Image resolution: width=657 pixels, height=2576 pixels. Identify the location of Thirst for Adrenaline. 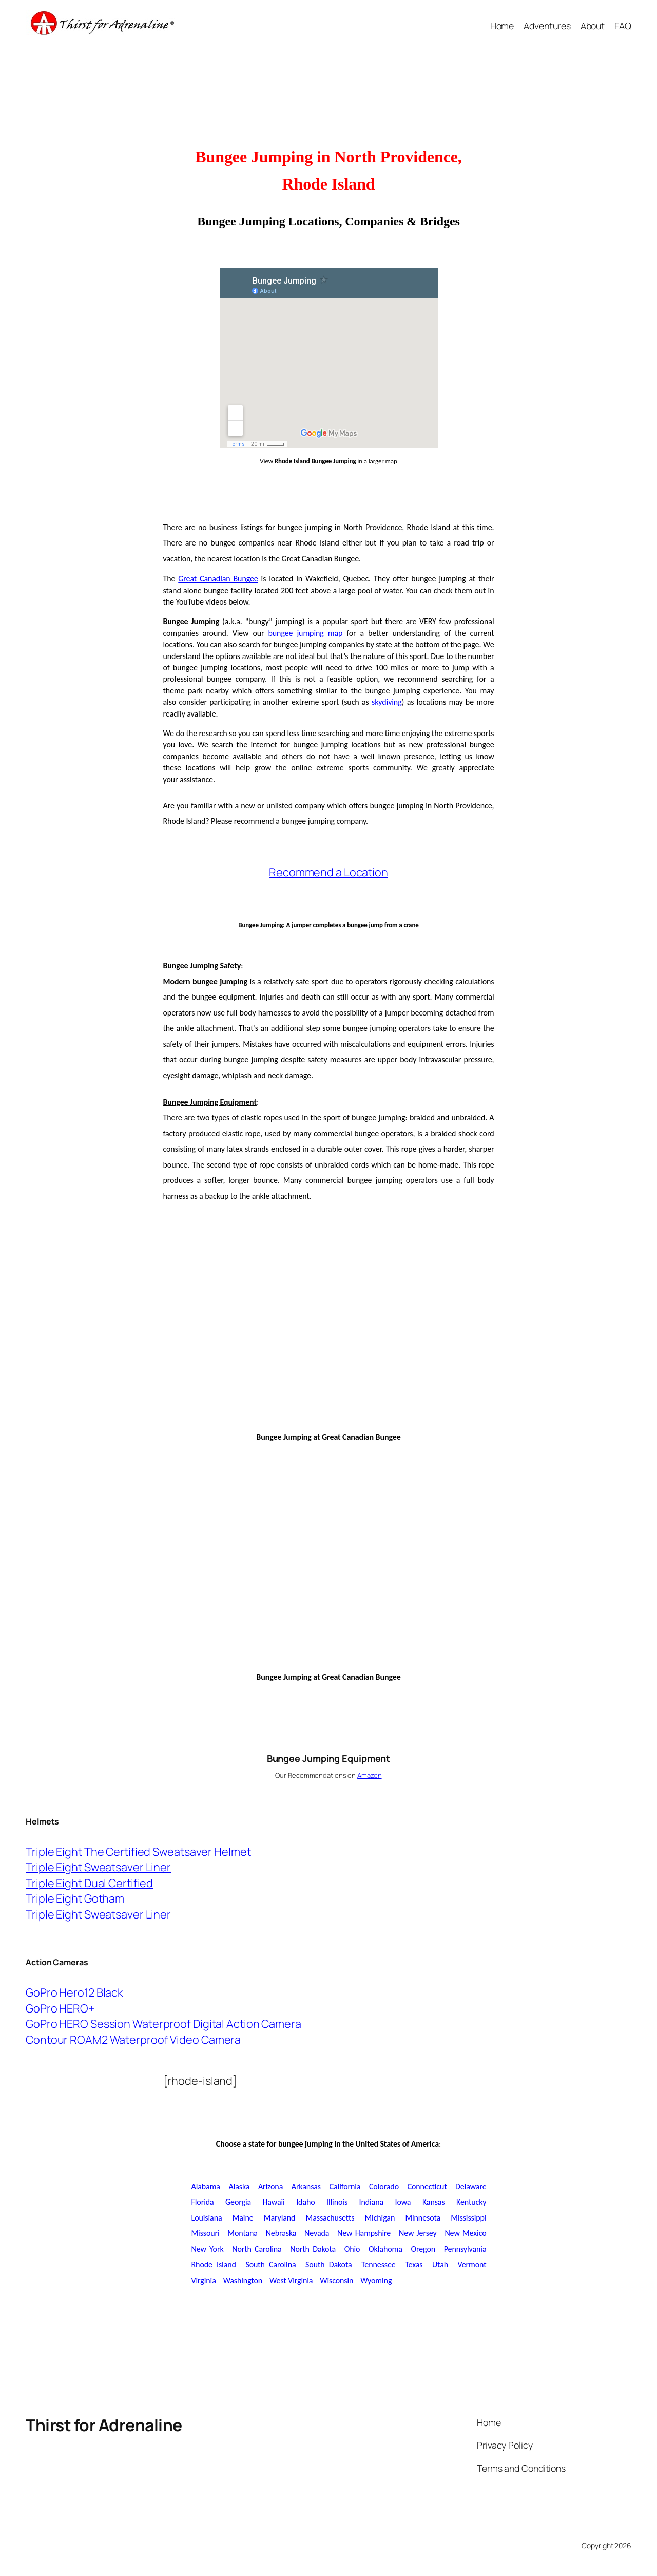
(104, 2425).